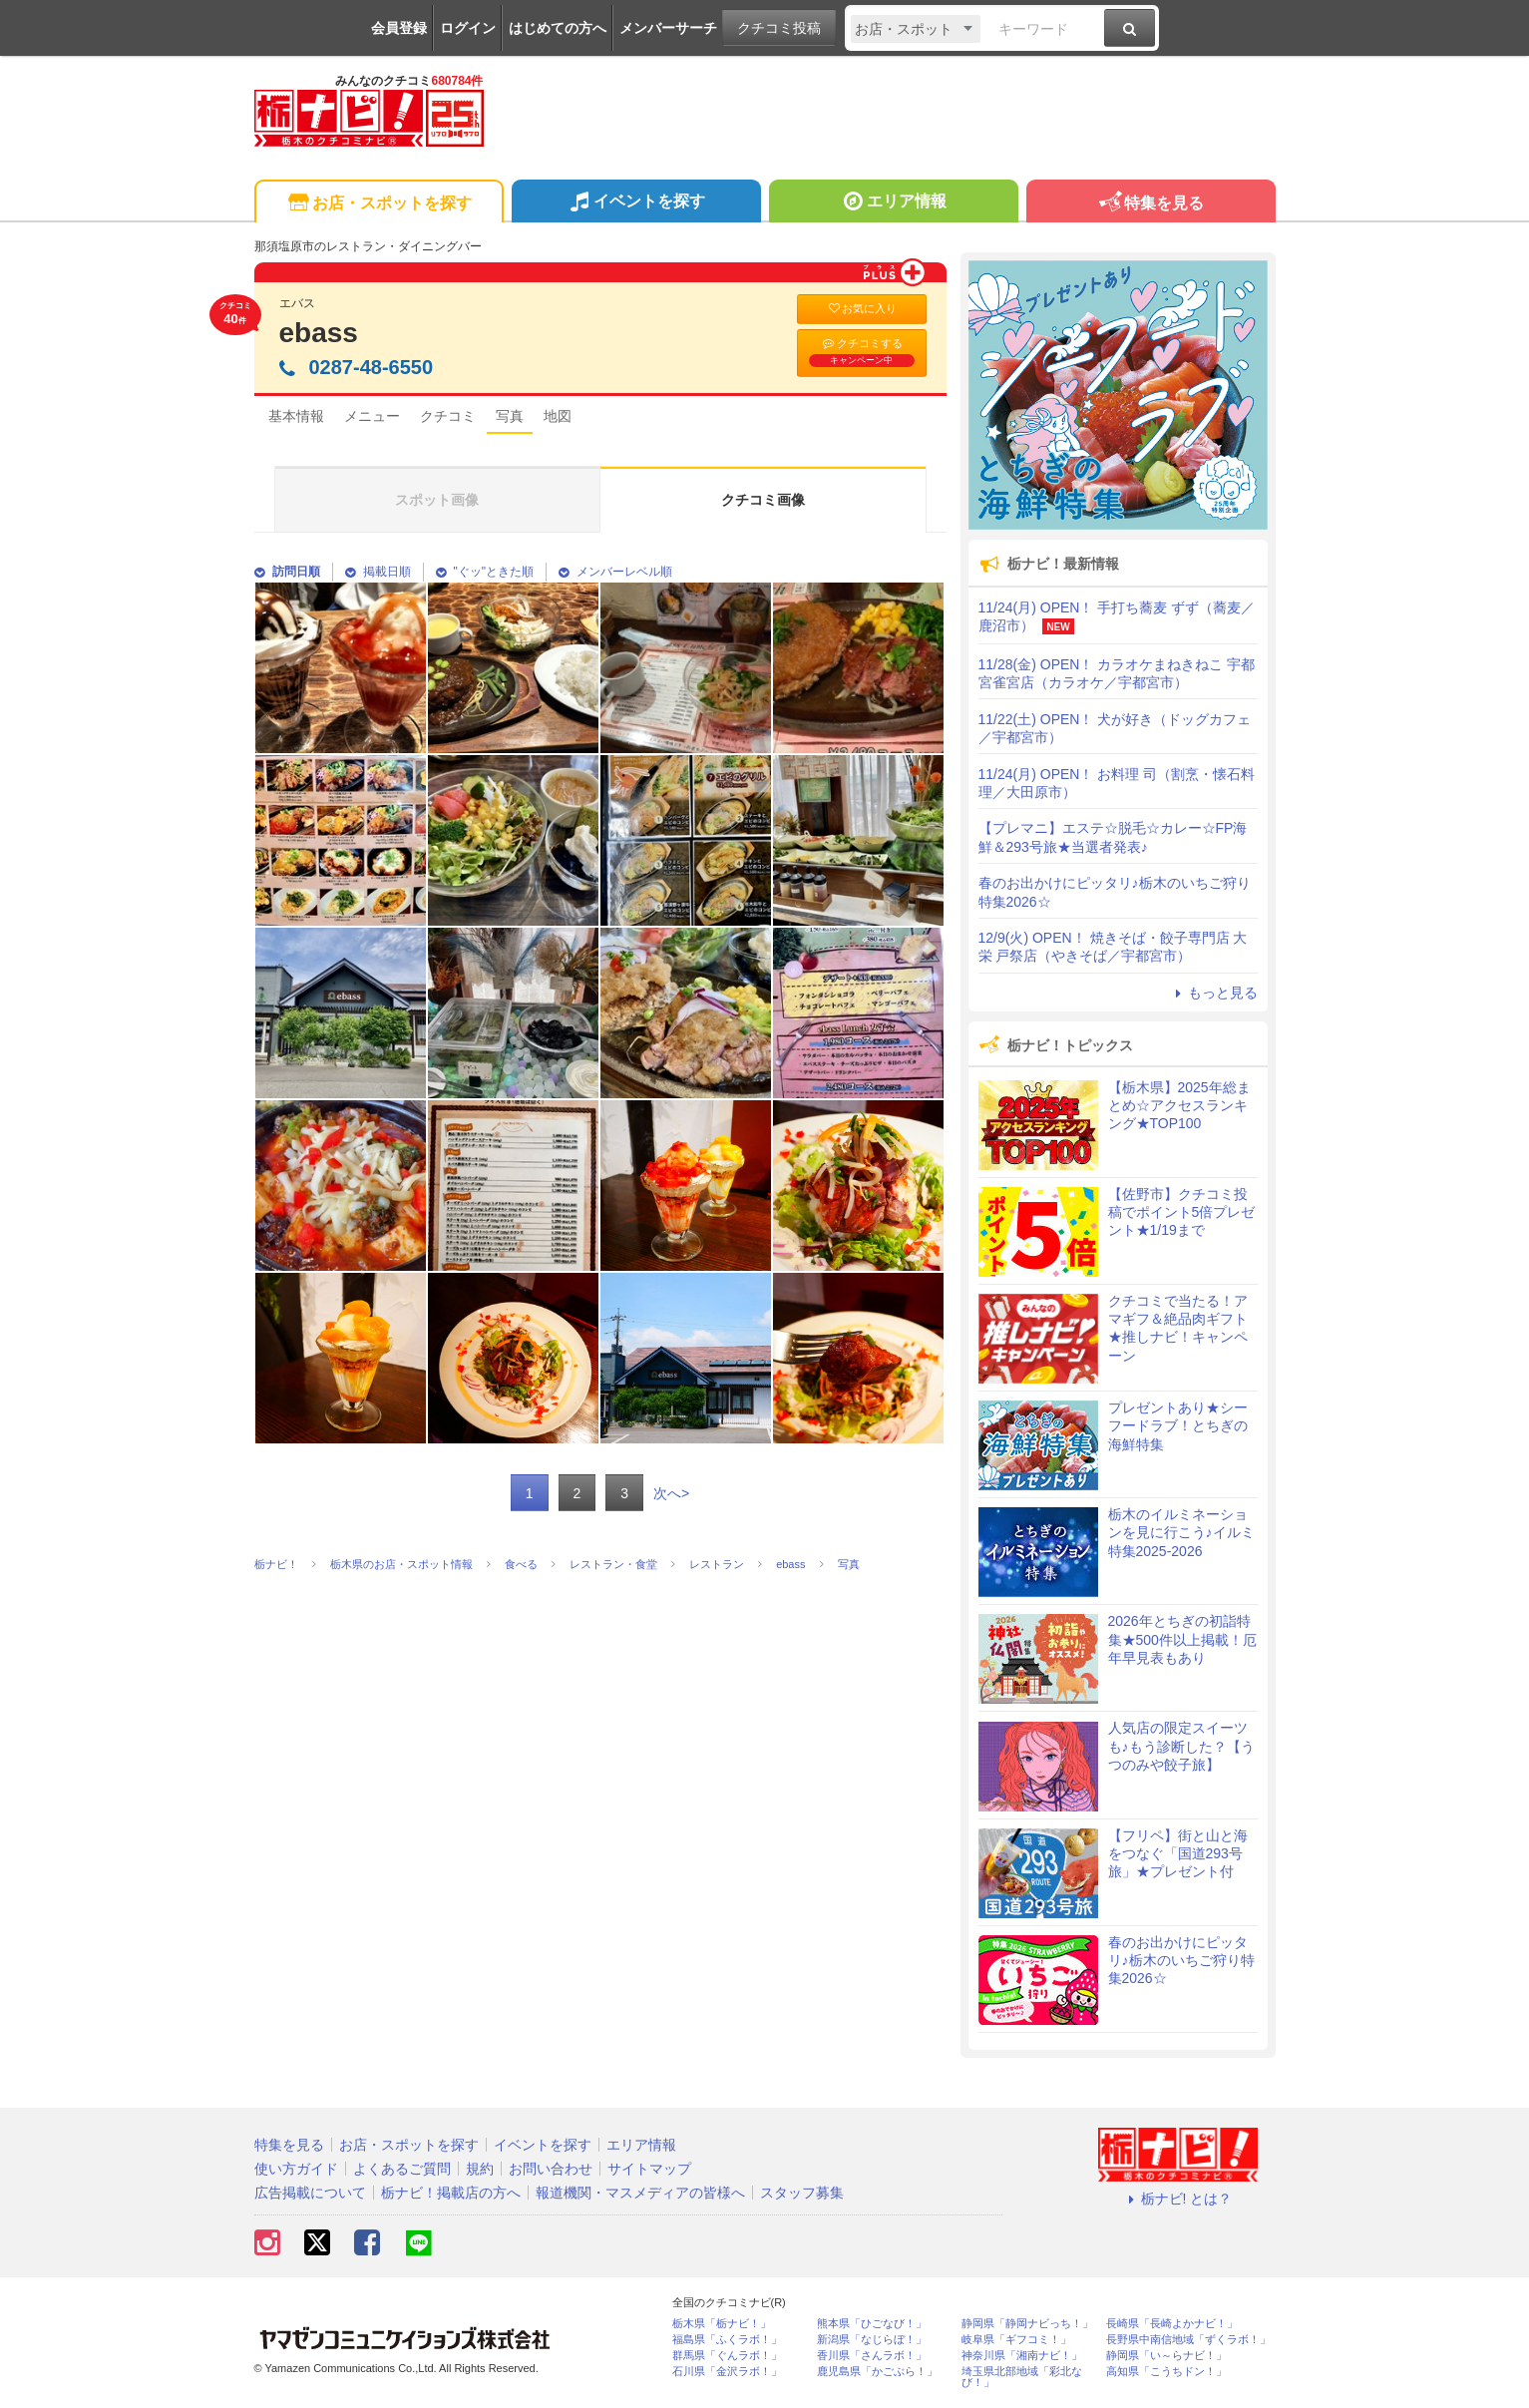  What do you see at coordinates (862, 352) in the screenshot?
I see `クチコミする` at bounding box center [862, 352].